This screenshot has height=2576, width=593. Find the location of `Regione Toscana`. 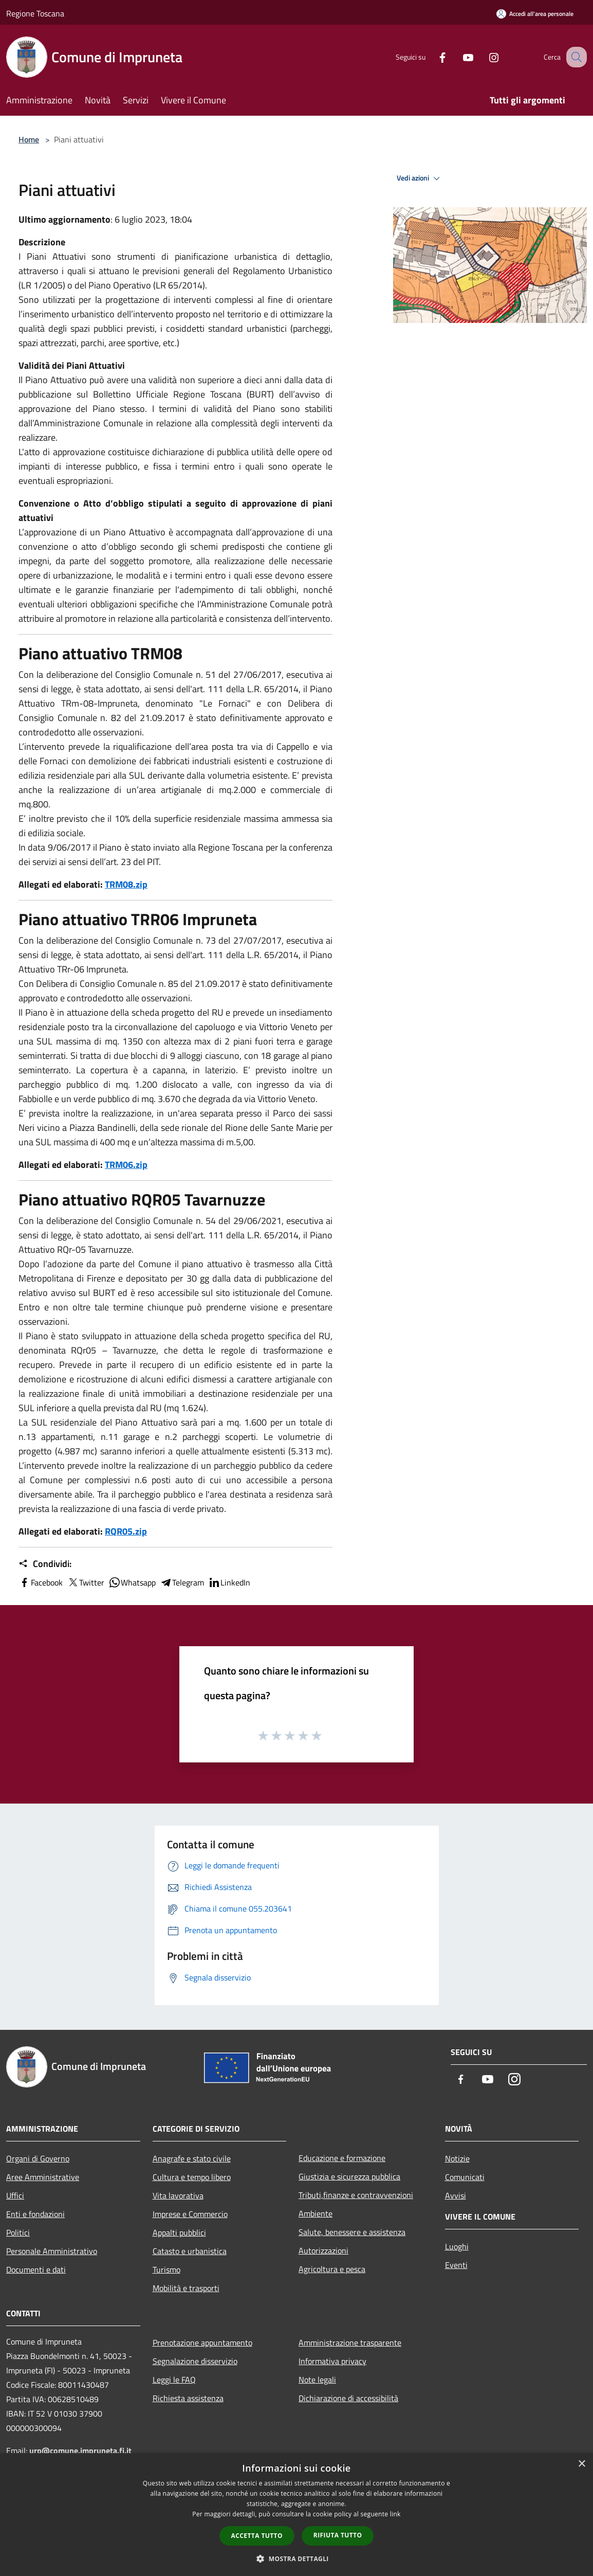

Regione Toscana is located at coordinates (35, 13).